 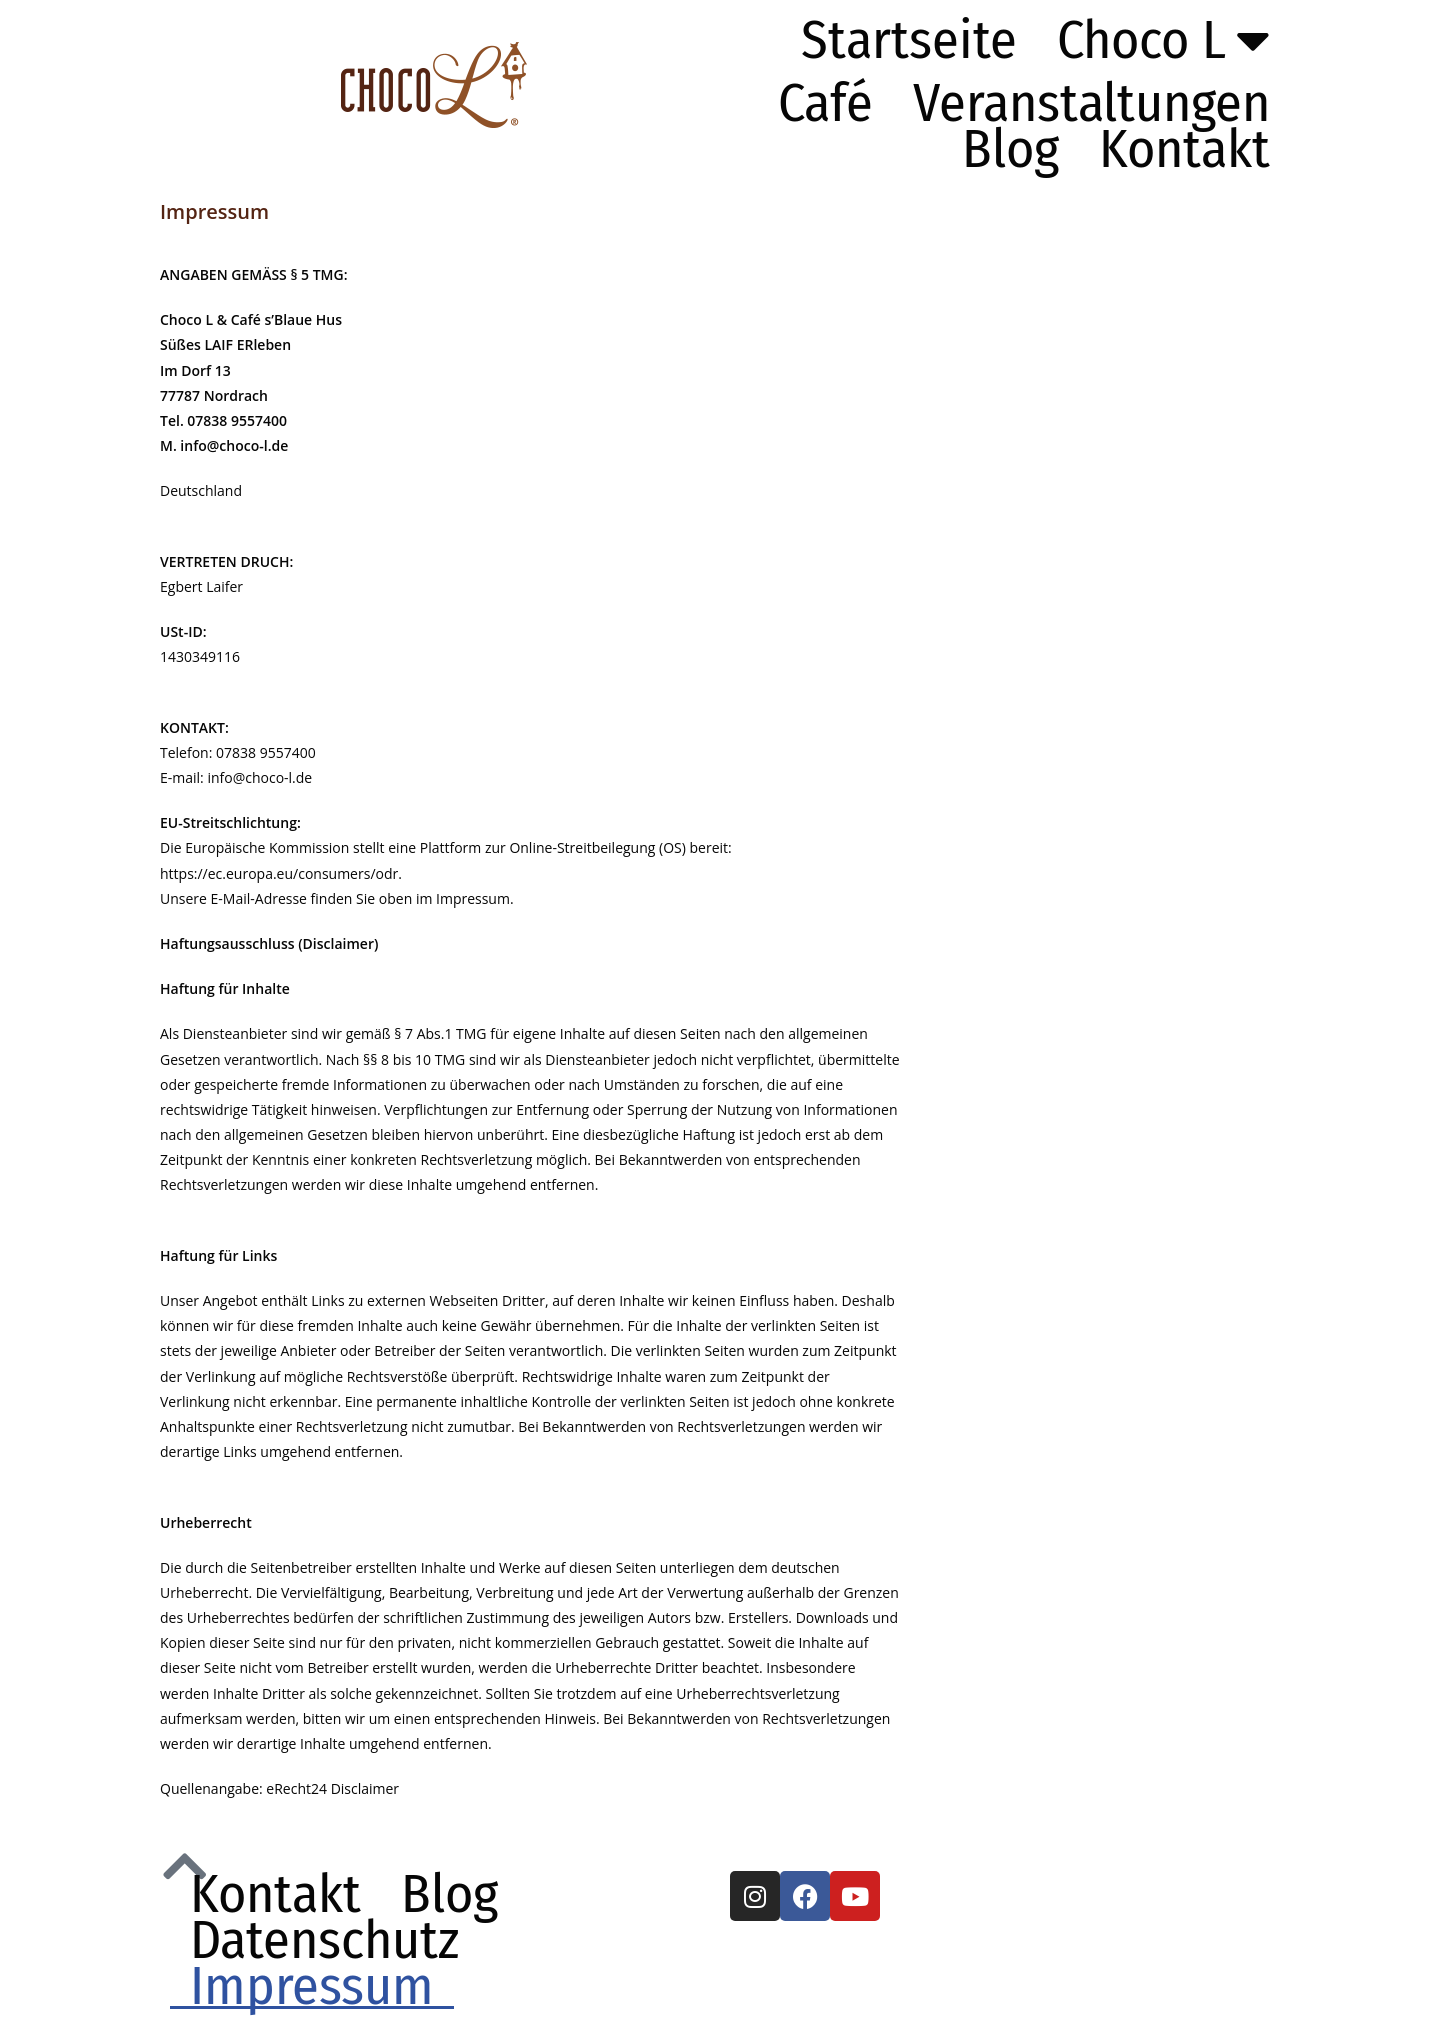 I want to click on Café, so click(x=825, y=103).